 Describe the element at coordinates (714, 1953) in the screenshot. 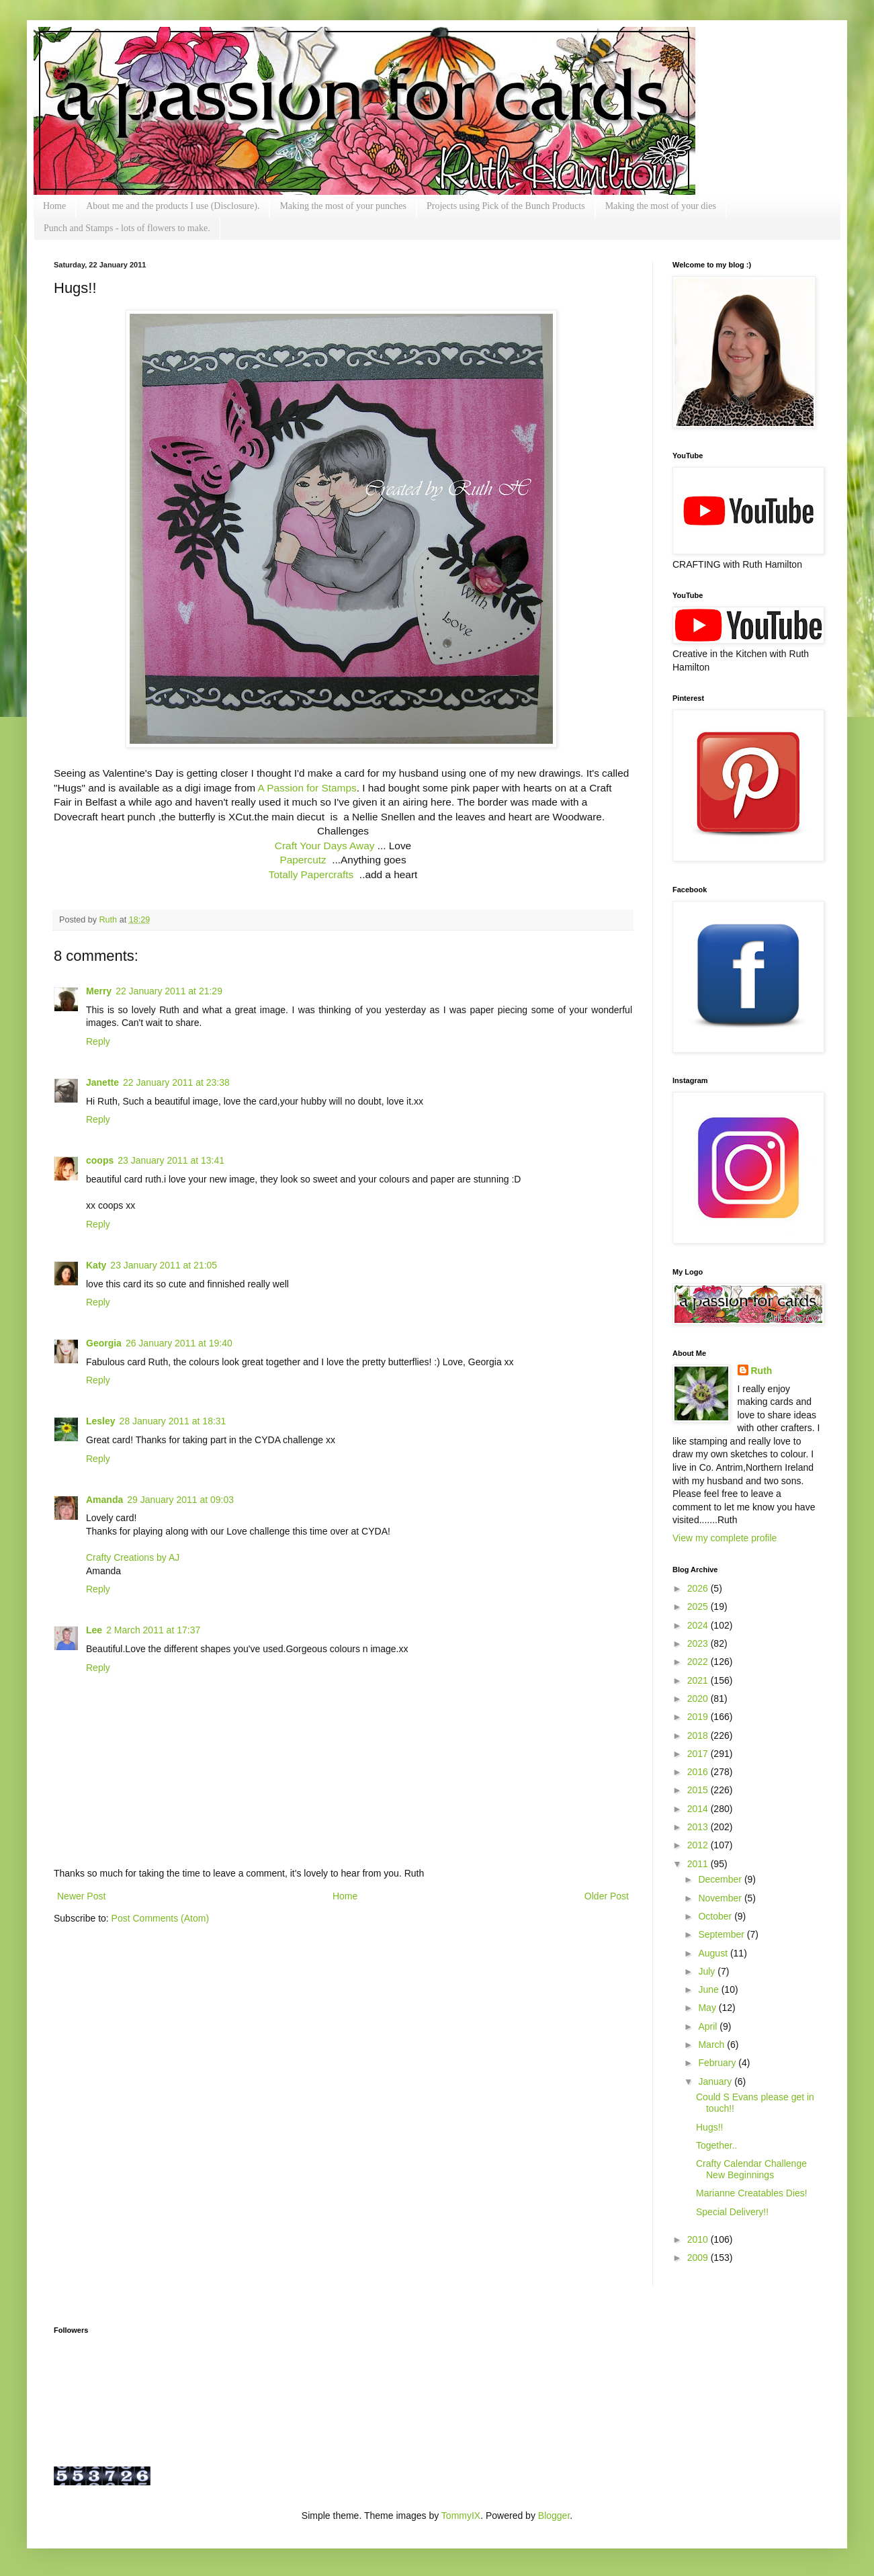

I see `August` at that location.